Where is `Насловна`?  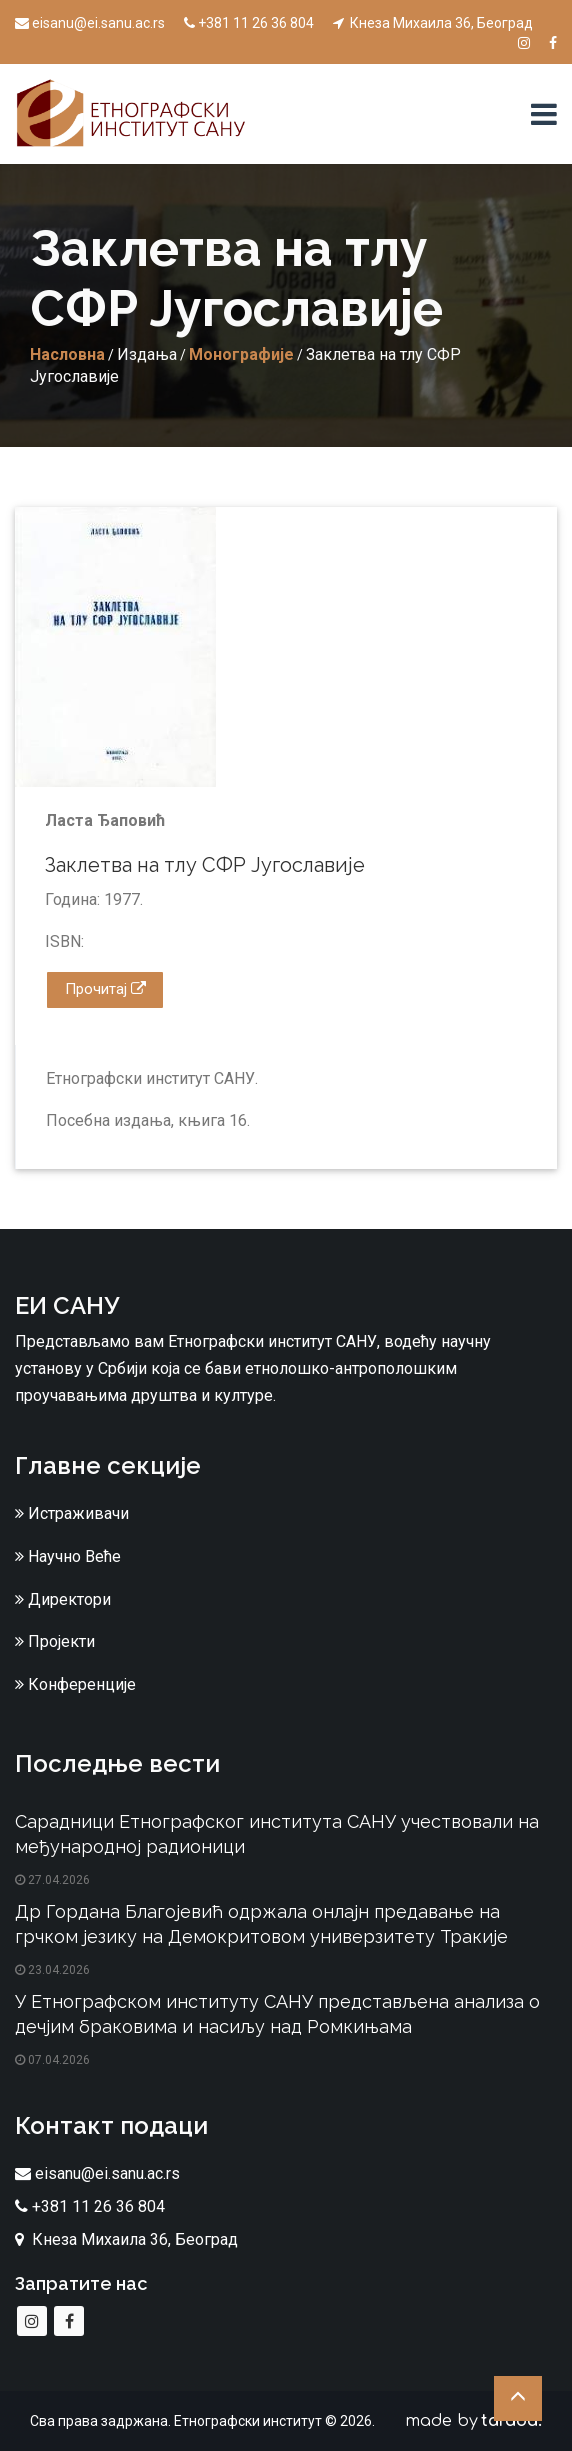 Насловна is located at coordinates (67, 354).